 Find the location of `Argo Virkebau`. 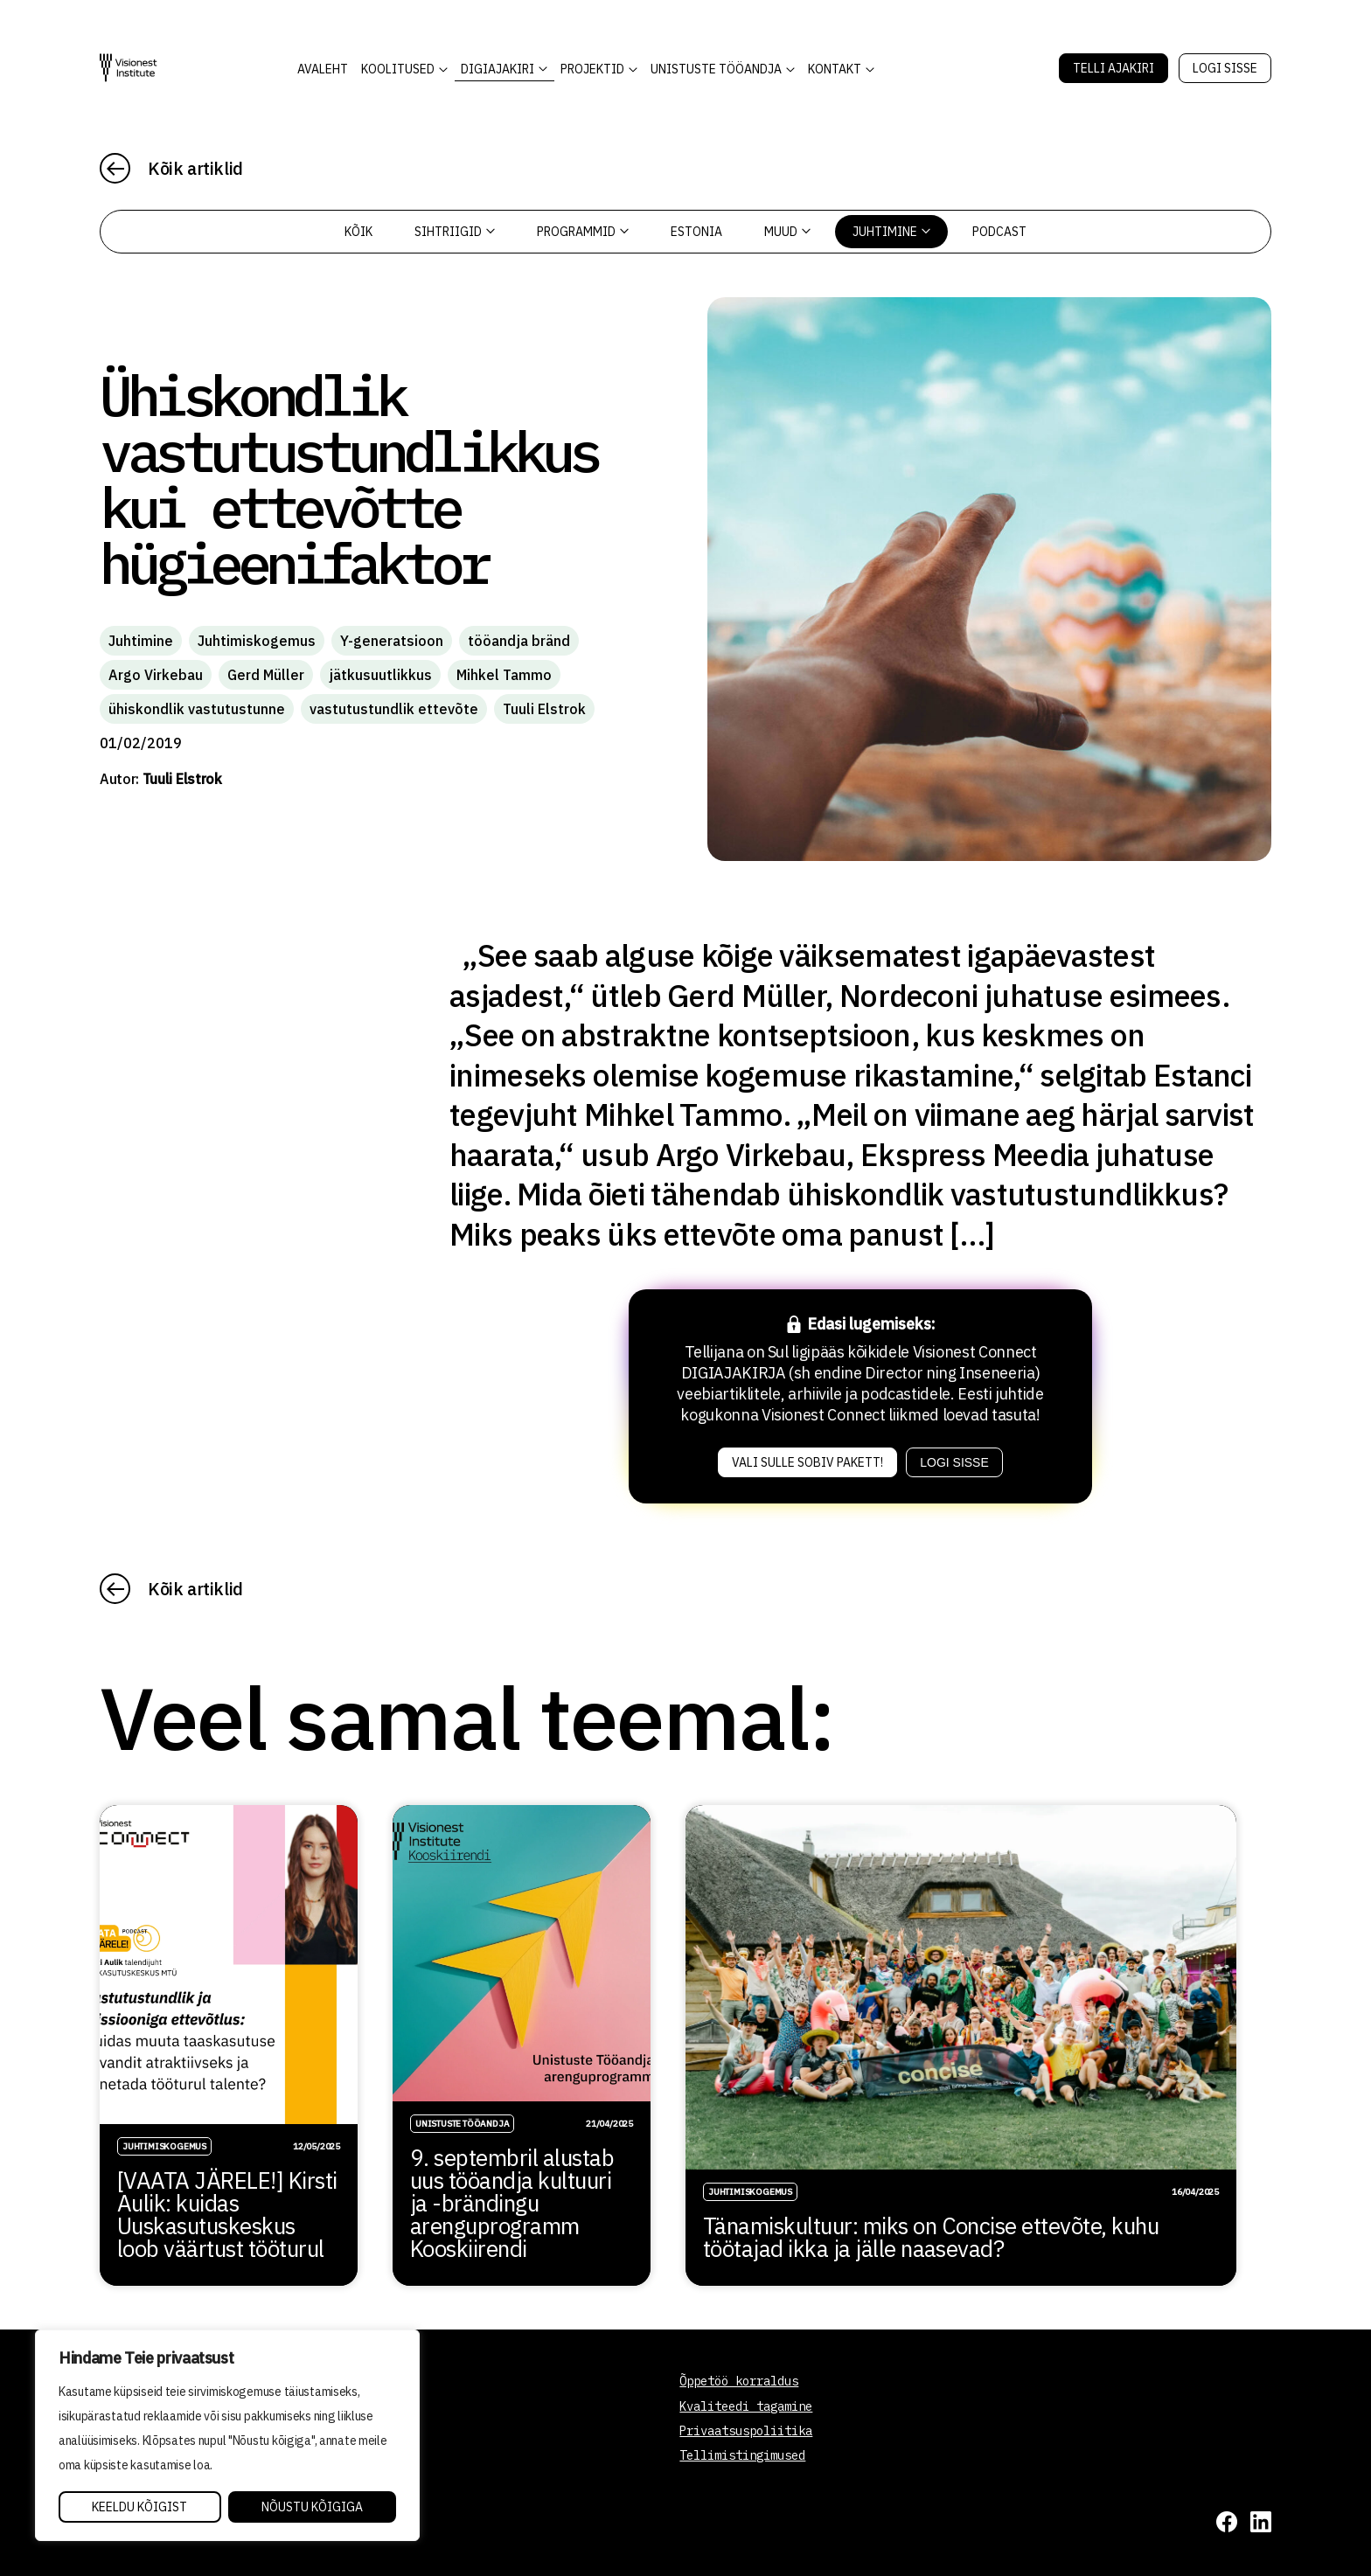

Argo Virkebau is located at coordinates (155, 675).